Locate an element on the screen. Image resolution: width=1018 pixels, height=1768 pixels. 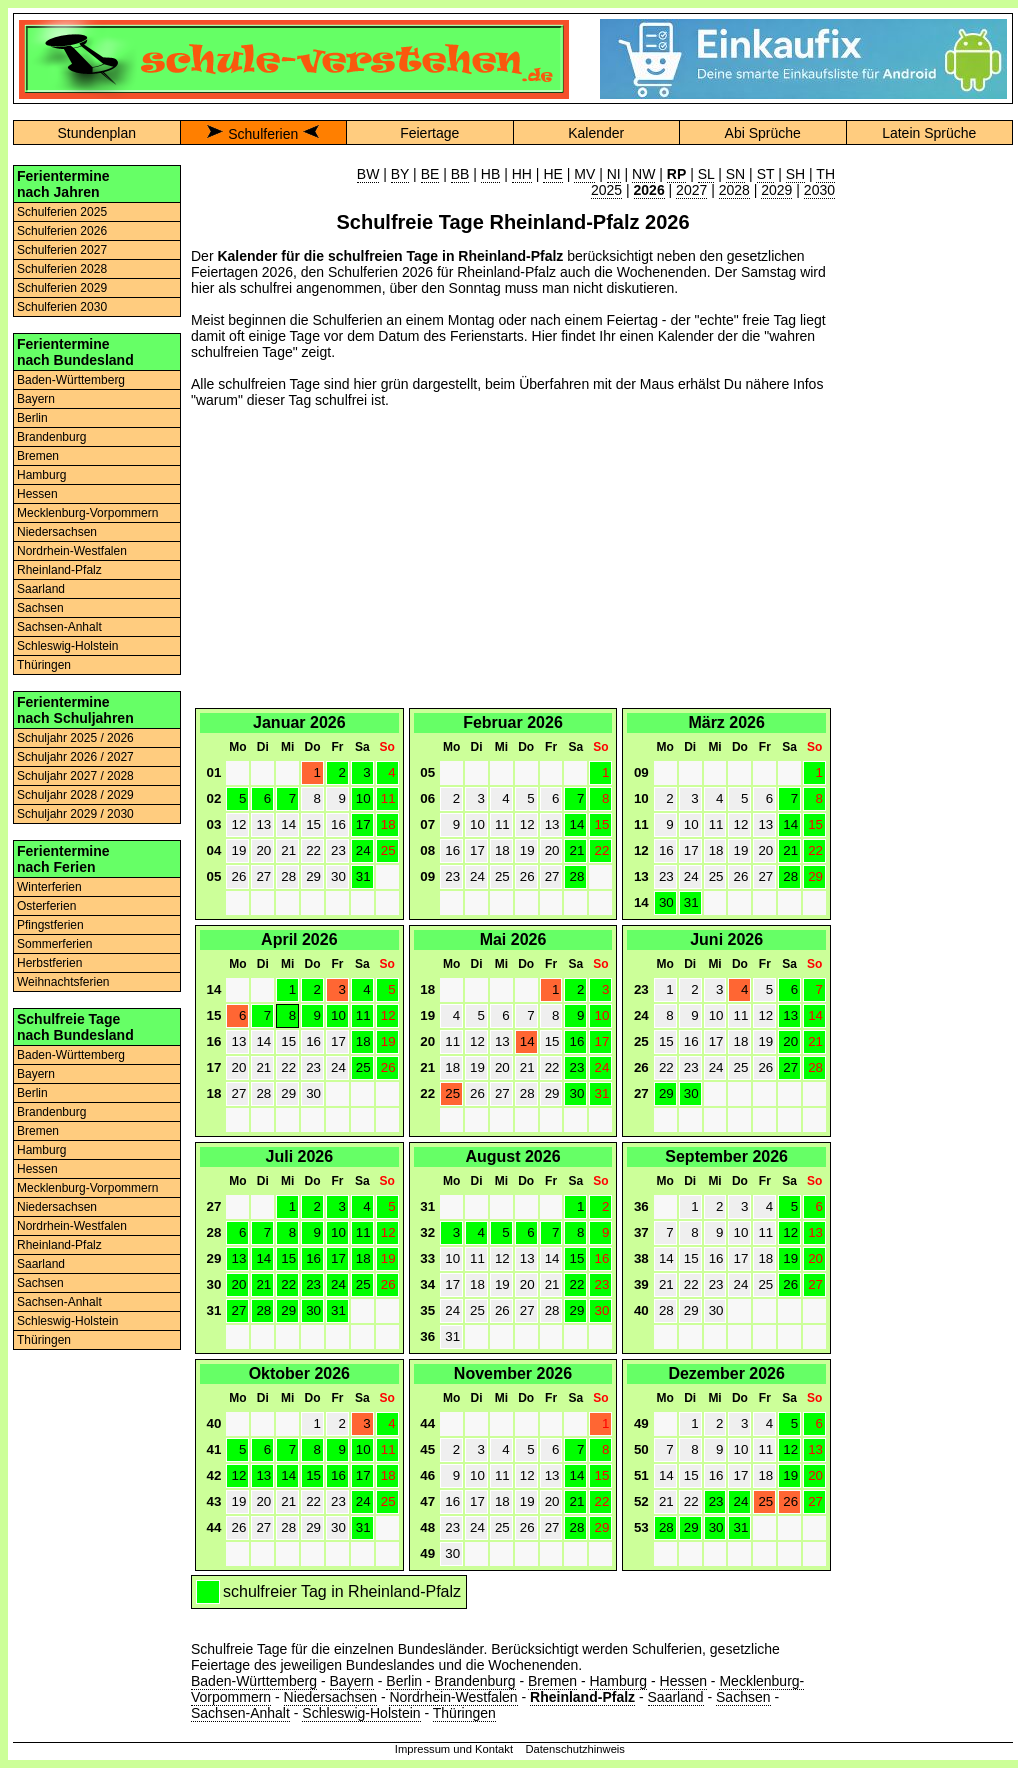
Schulferien 2026 is located at coordinates (62, 231).